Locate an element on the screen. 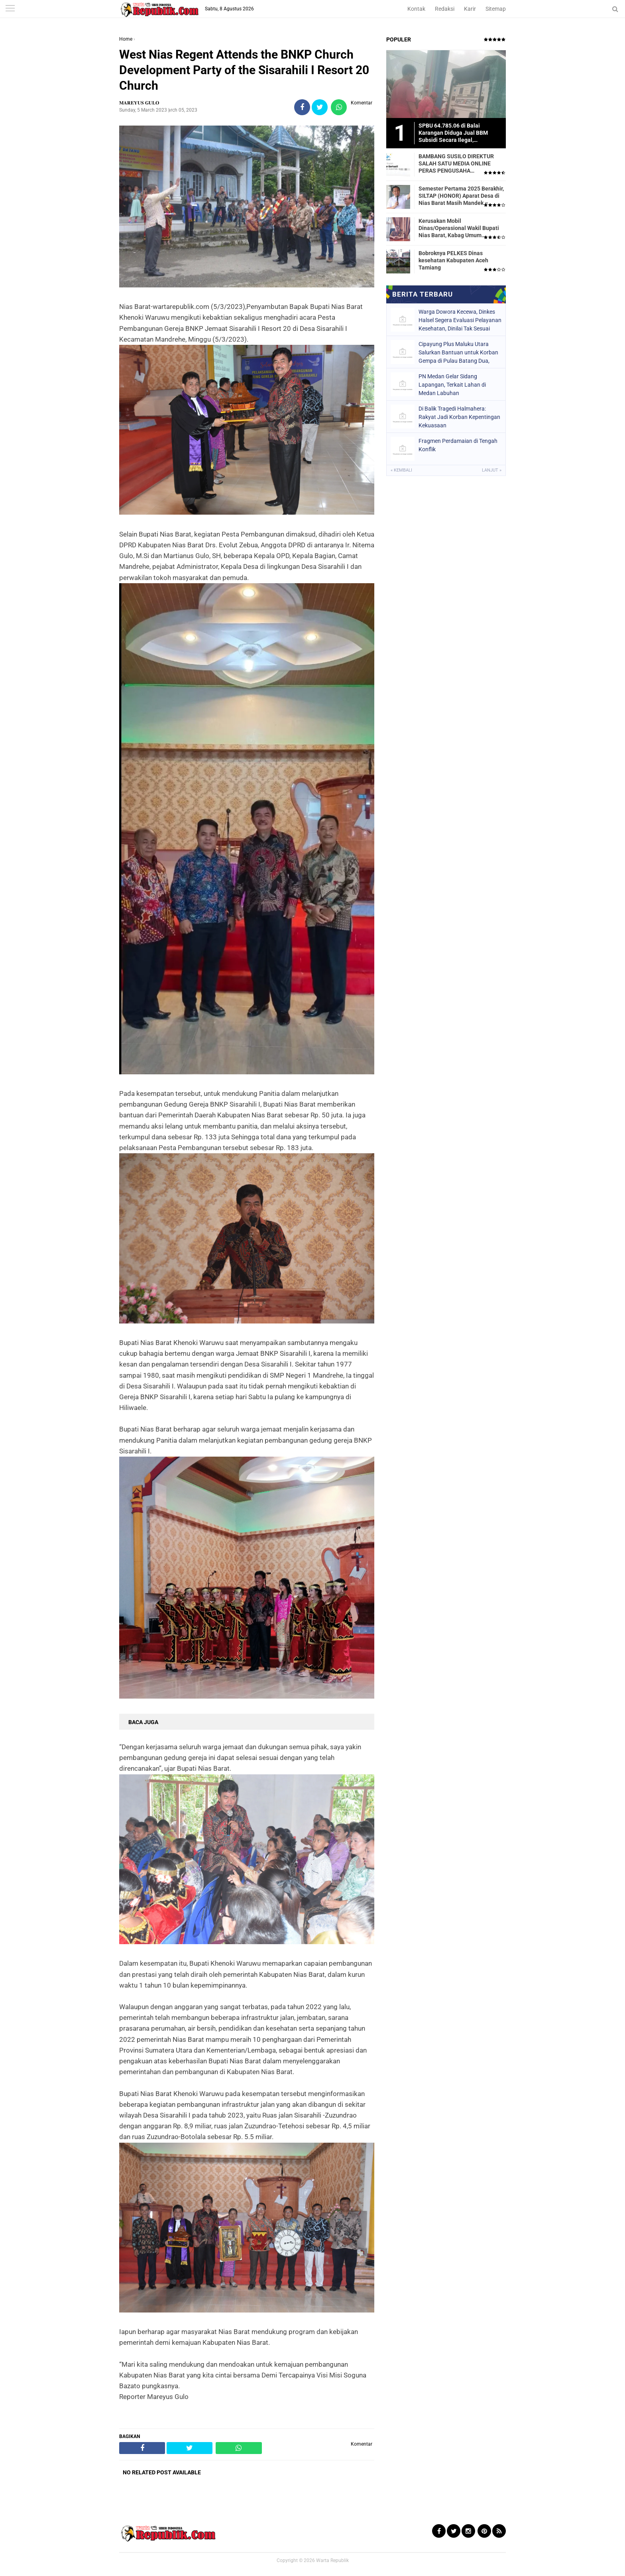 The image size is (625, 2576). Karir is located at coordinates (470, 9).